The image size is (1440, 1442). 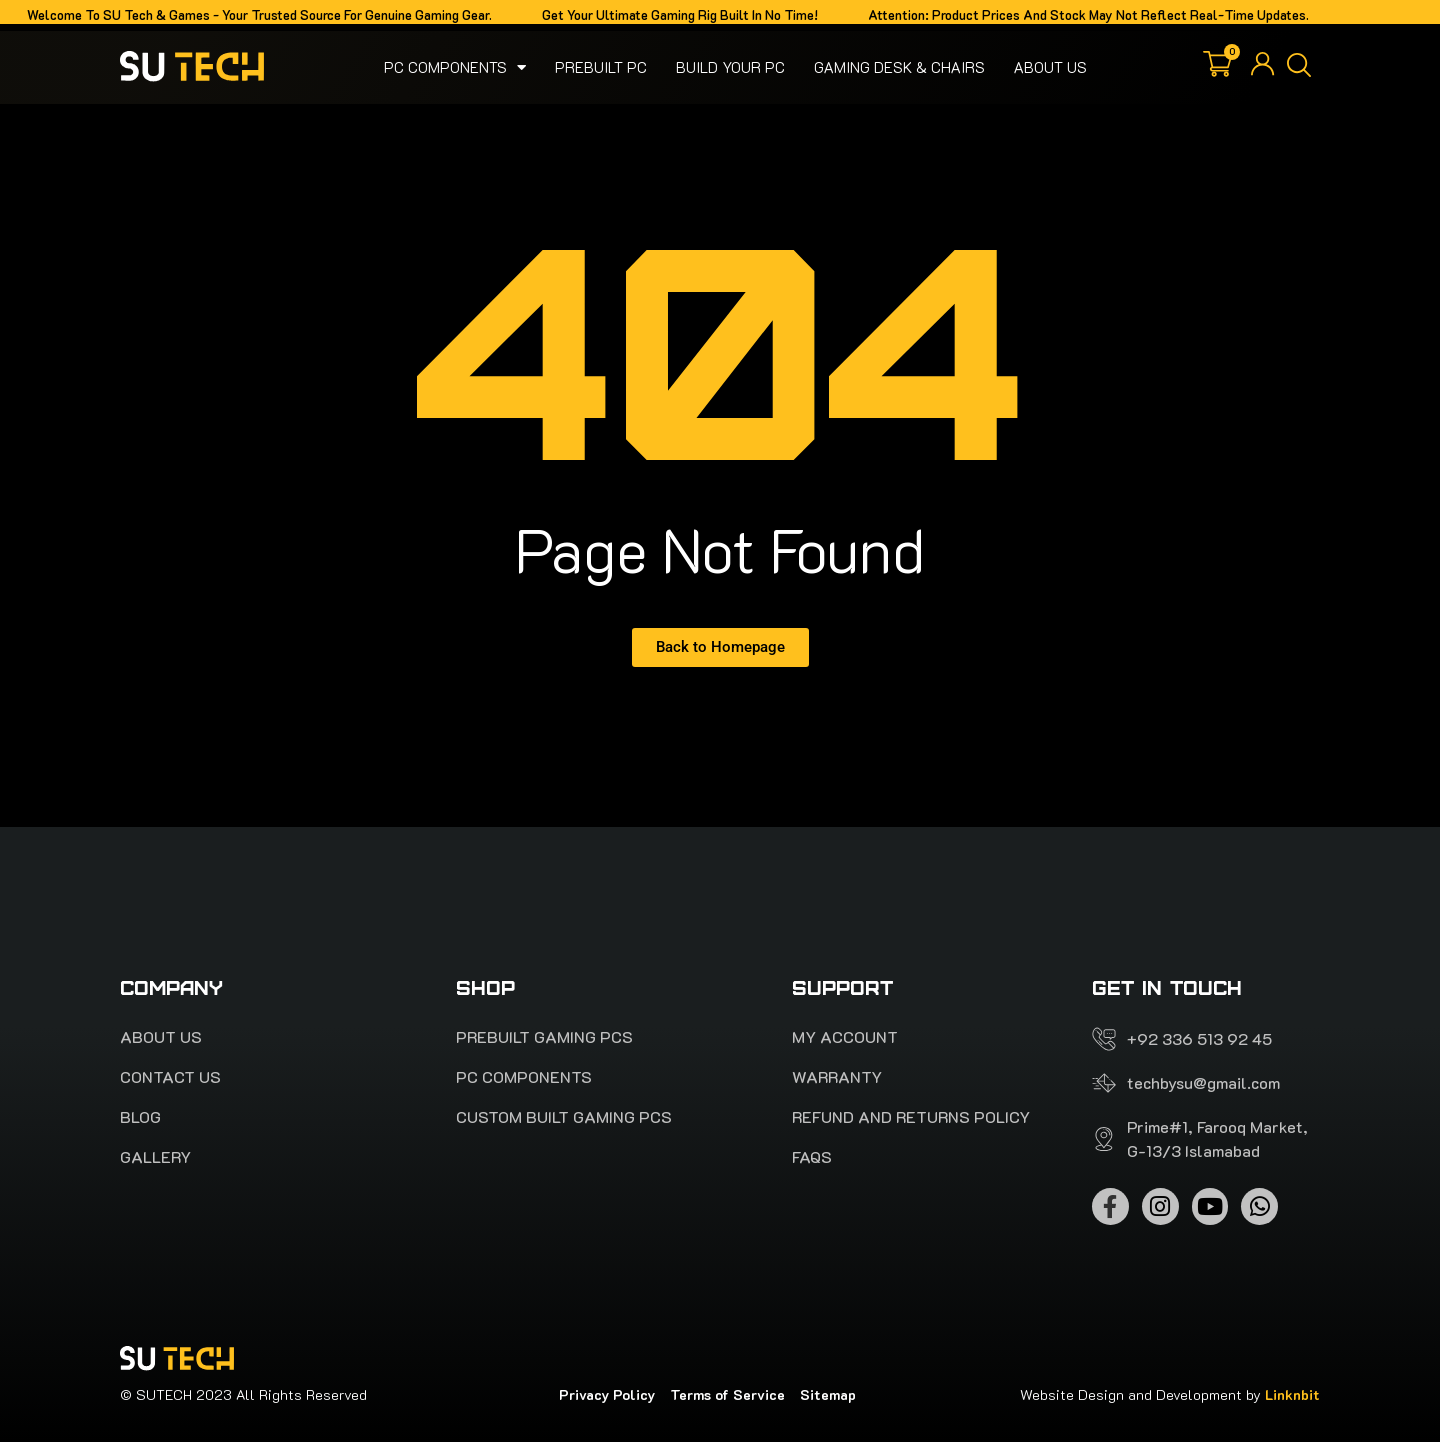 What do you see at coordinates (911, 1117) in the screenshot?
I see `Refund and Returns Policy` at bounding box center [911, 1117].